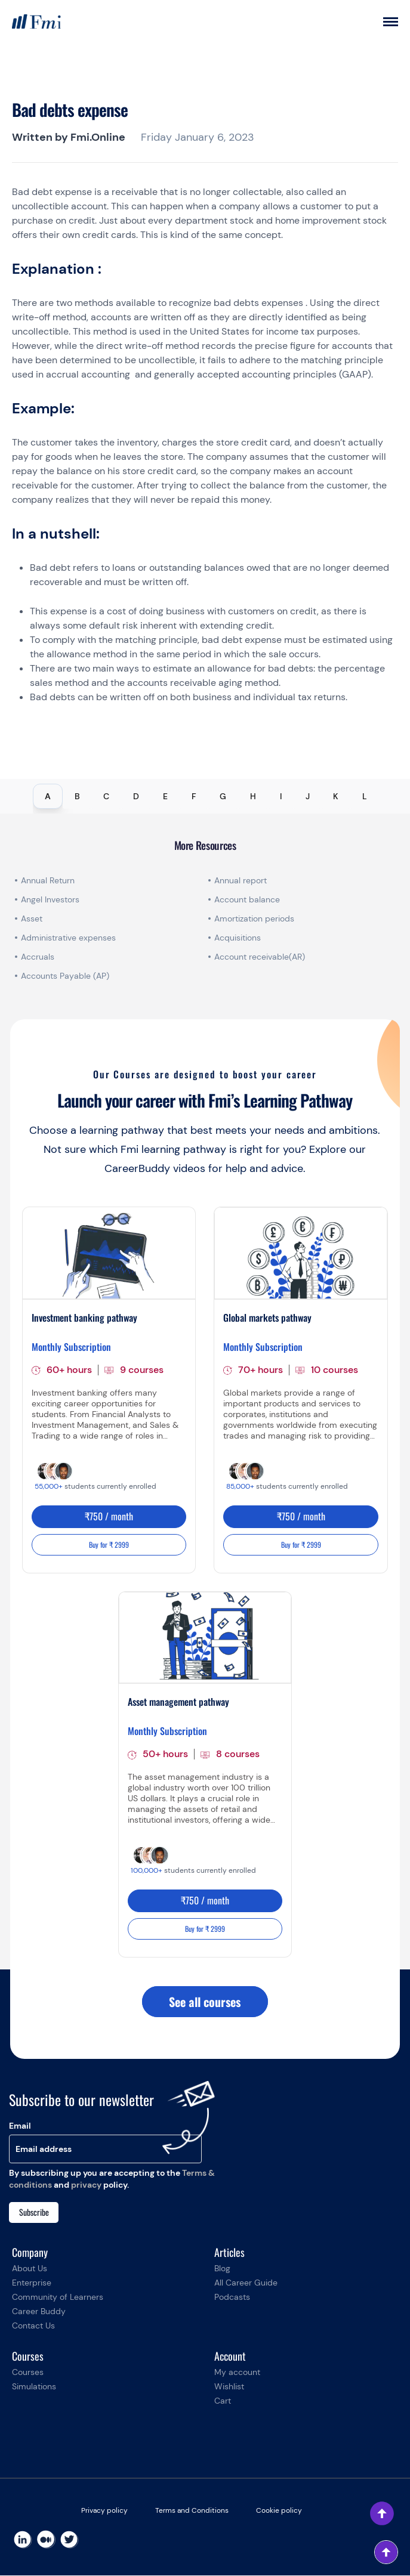 The image size is (410, 2576). What do you see at coordinates (104, 2511) in the screenshot?
I see `Privacy policy` at bounding box center [104, 2511].